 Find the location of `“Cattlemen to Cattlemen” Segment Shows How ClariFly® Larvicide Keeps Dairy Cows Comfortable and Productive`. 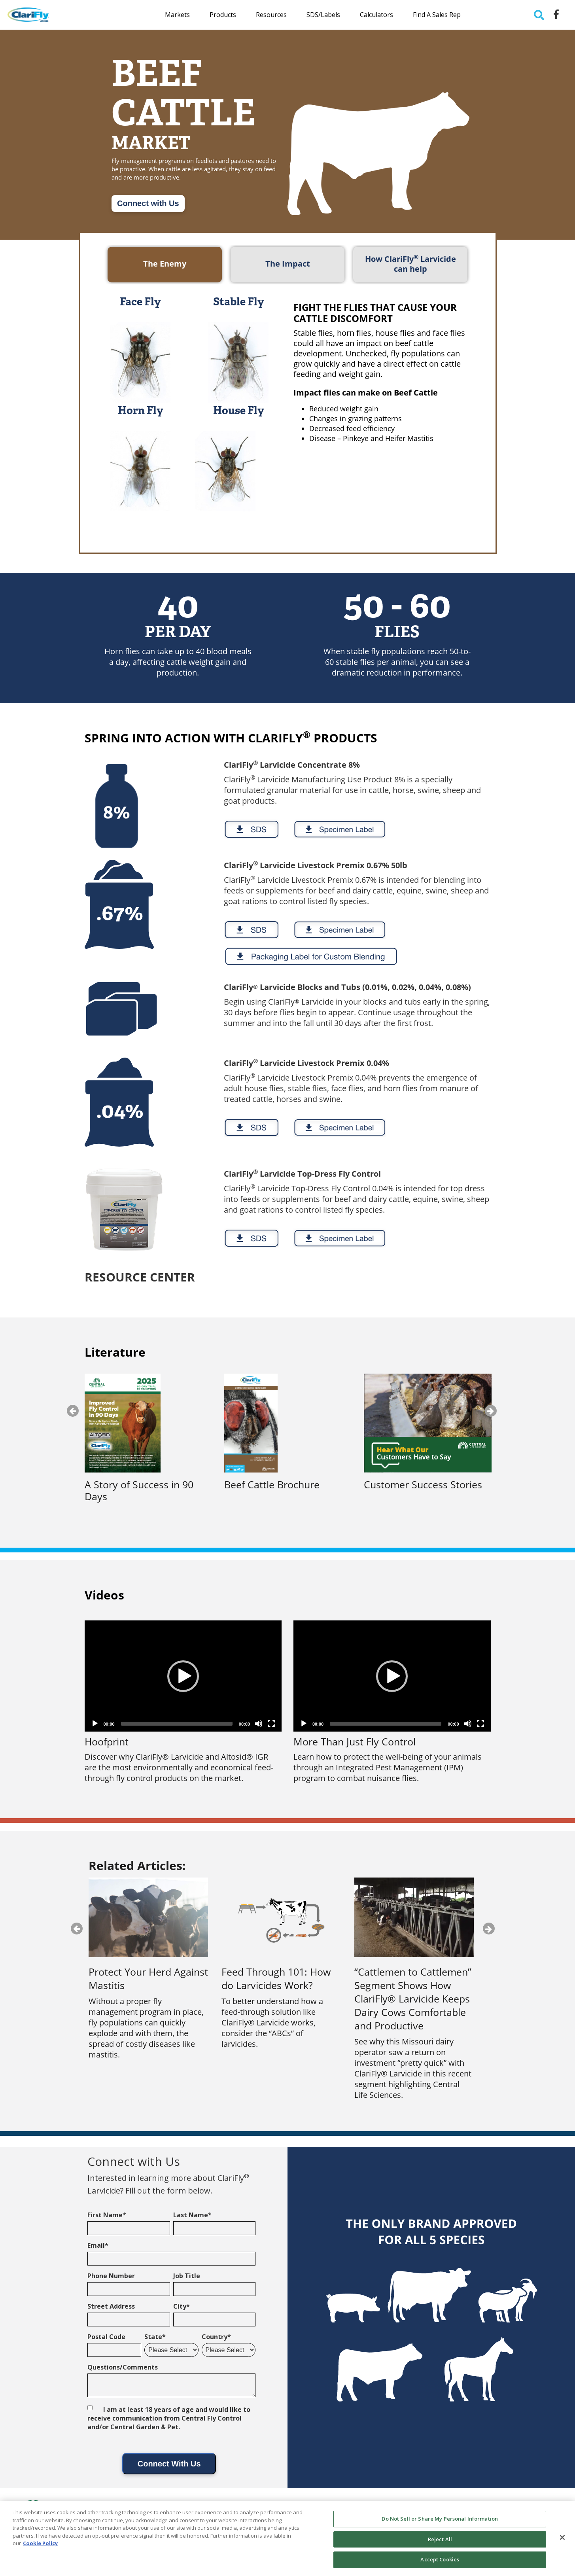

“Cattlemen to Cattlemen” Segment Shows How ClariFly® Larvicide Keeps Dairy Cows Comfortable and Productive is located at coordinates (412, 1998).